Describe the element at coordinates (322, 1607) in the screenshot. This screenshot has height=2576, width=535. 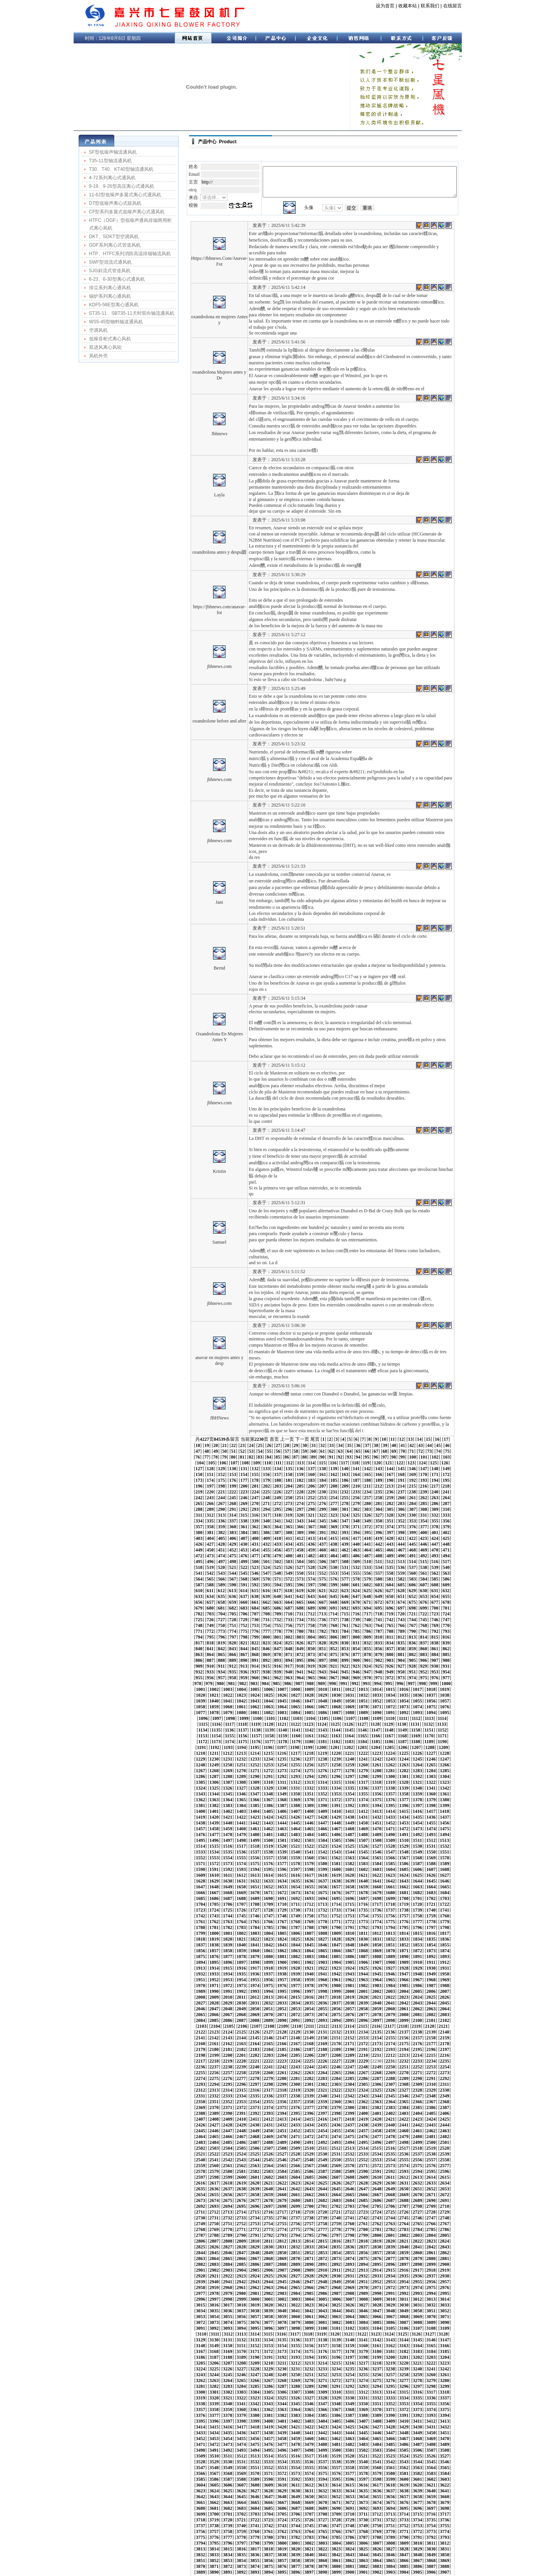
I see `850` at that location.